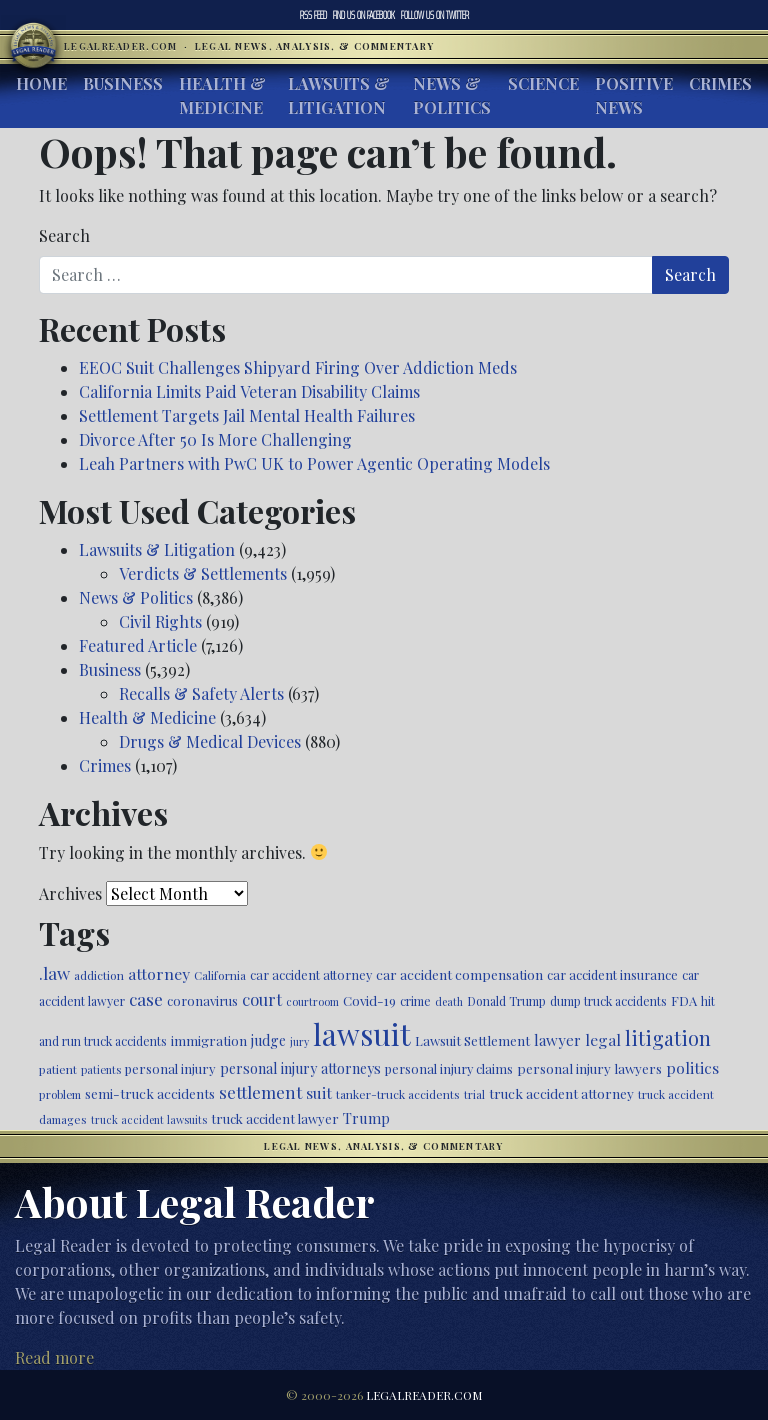 The height and width of the screenshot is (1420, 768). What do you see at coordinates (64, 235) in the screenshot?
I see `Search` at bounding box center [64, 235].